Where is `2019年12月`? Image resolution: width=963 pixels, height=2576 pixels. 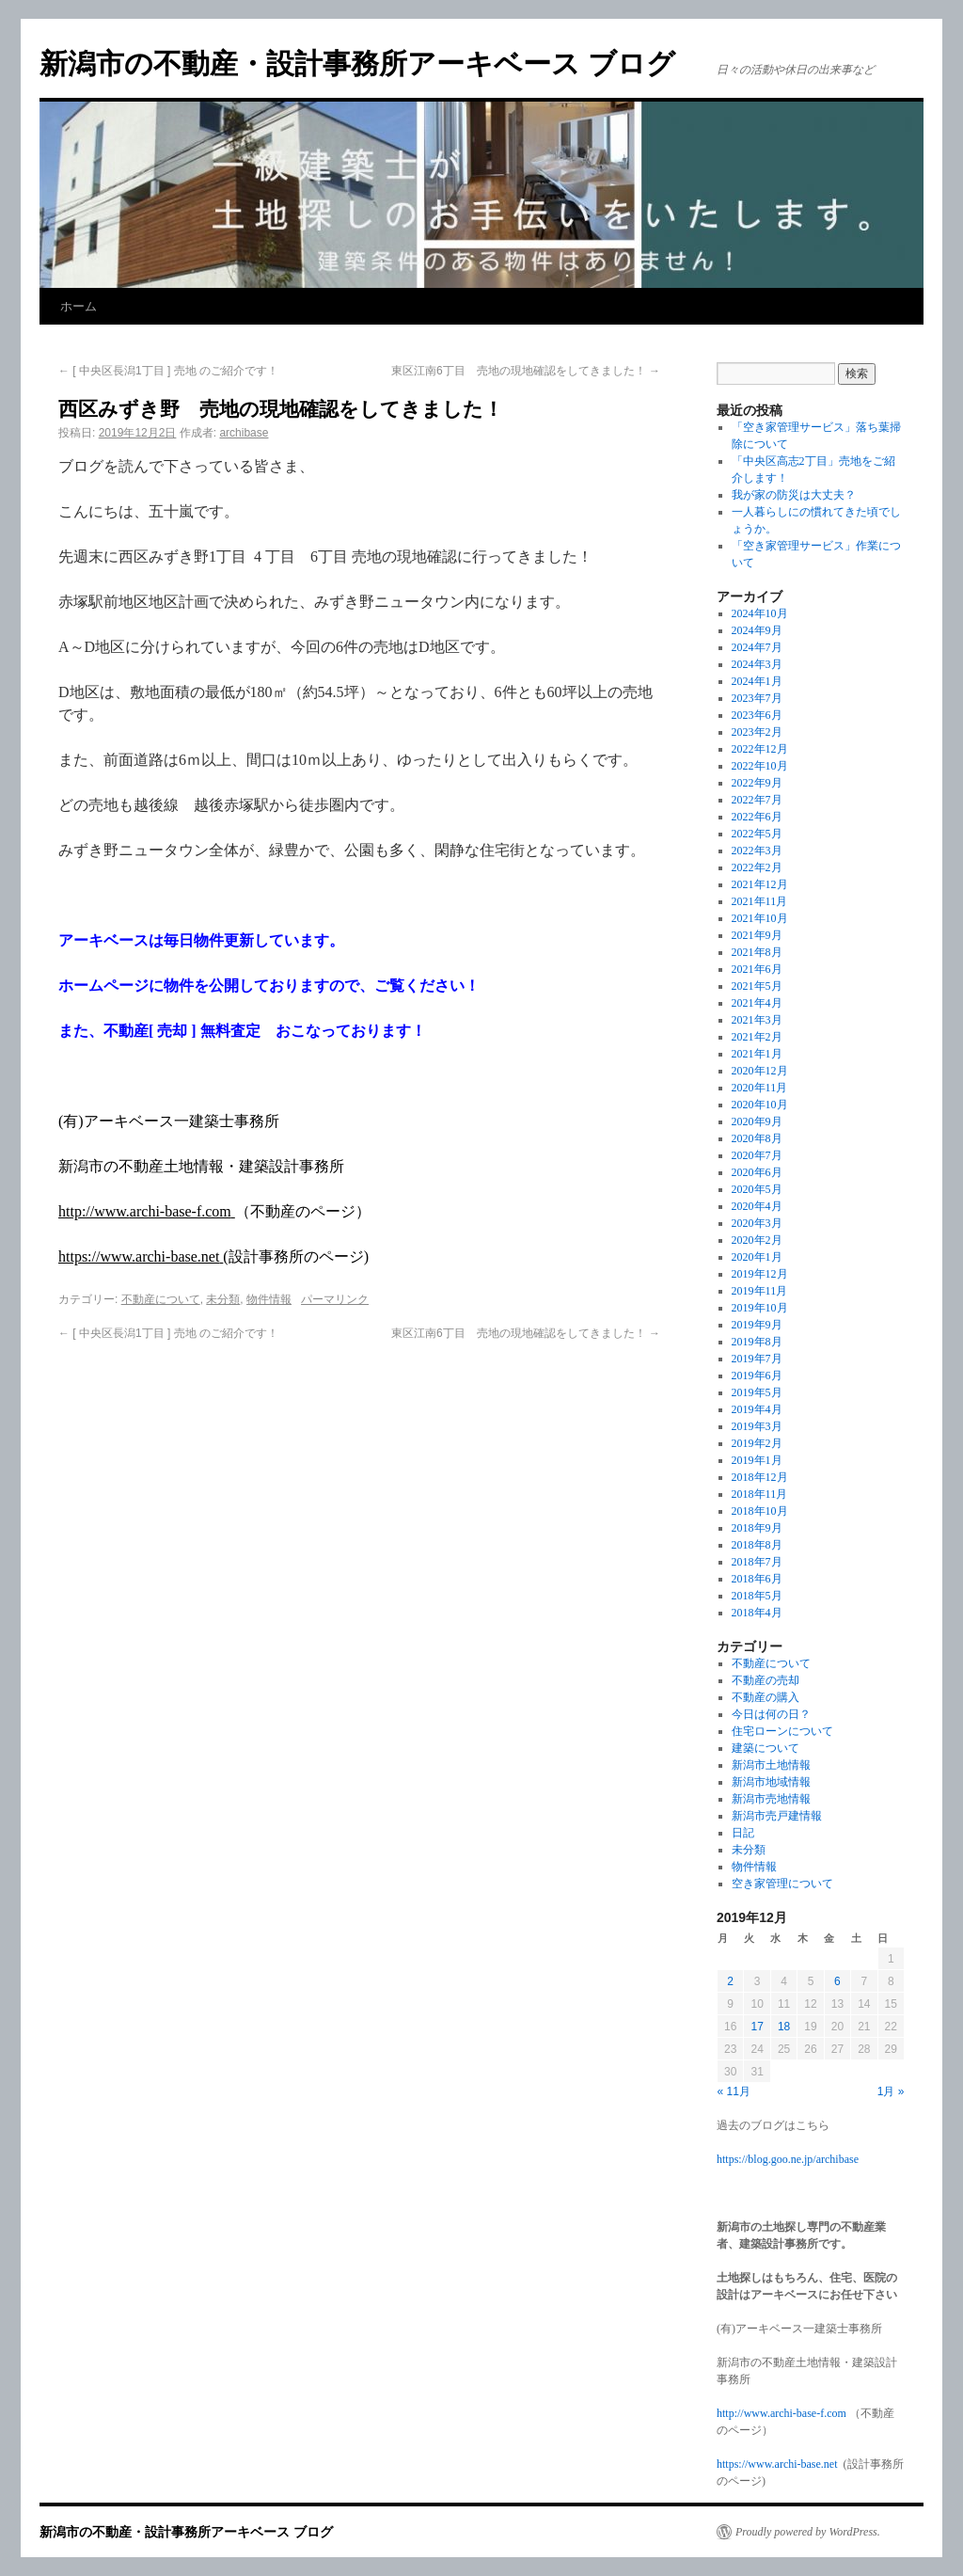
2019年12月 is located at coordinates (760, 1273).